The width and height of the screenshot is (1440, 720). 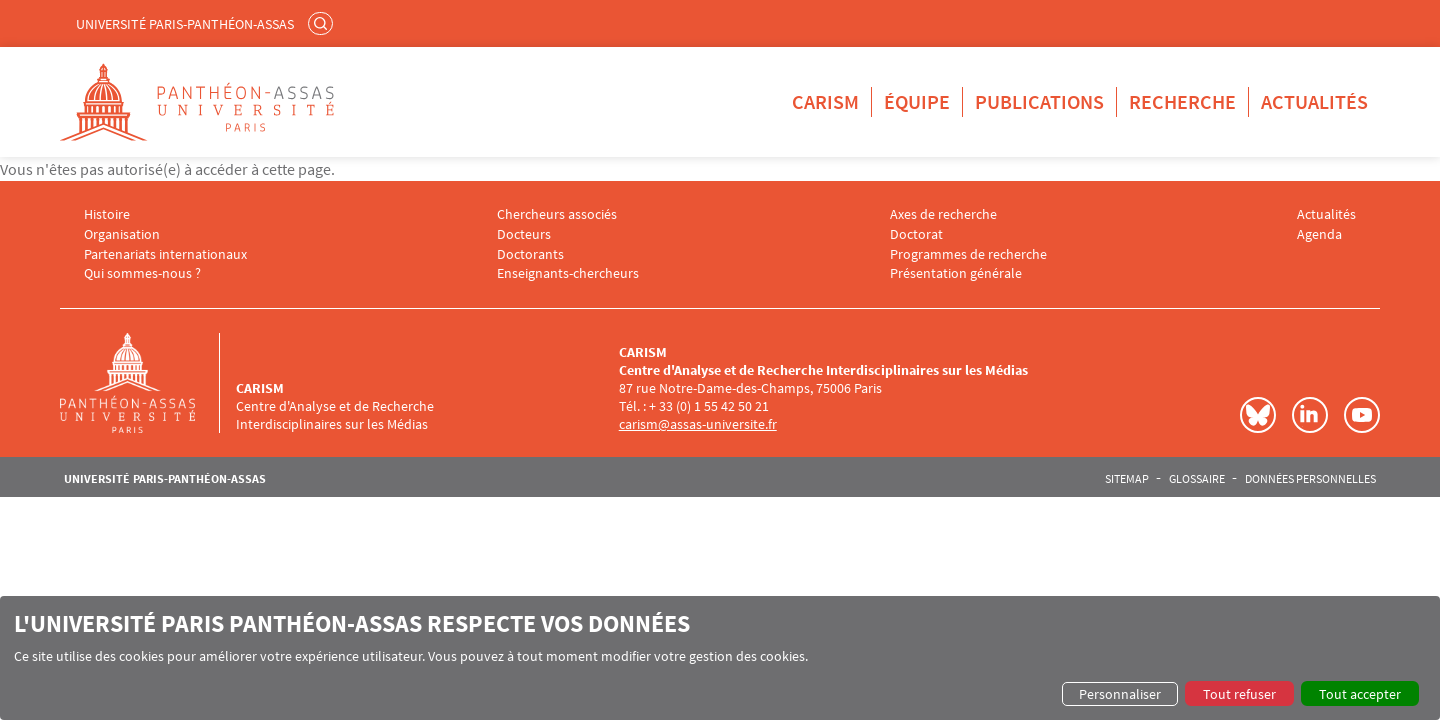 What do you see at coordinates (1319, 234) in the screenshot?
I see `Agenda` at bounding box center [1319, 234].